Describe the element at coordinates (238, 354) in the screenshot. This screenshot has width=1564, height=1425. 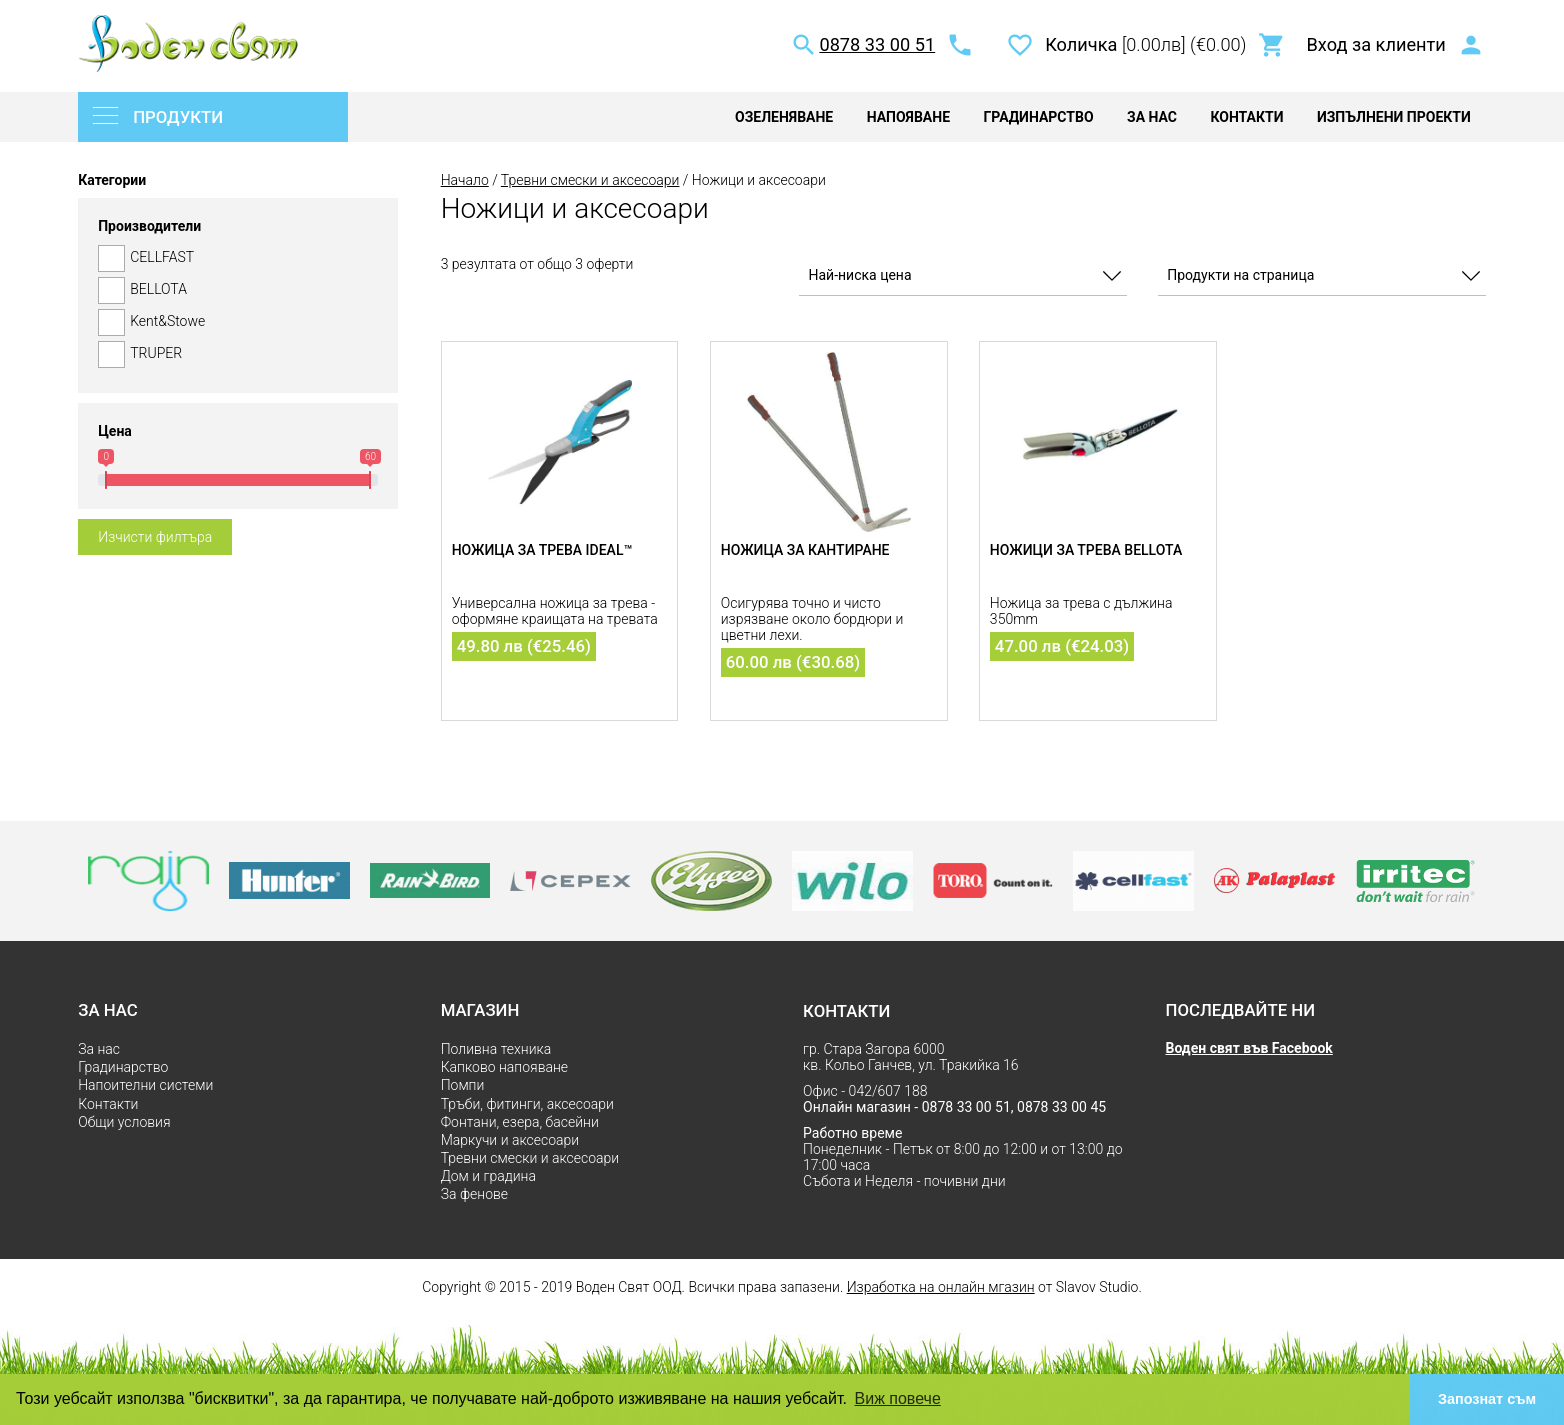
I see `TRUPER` at that location.